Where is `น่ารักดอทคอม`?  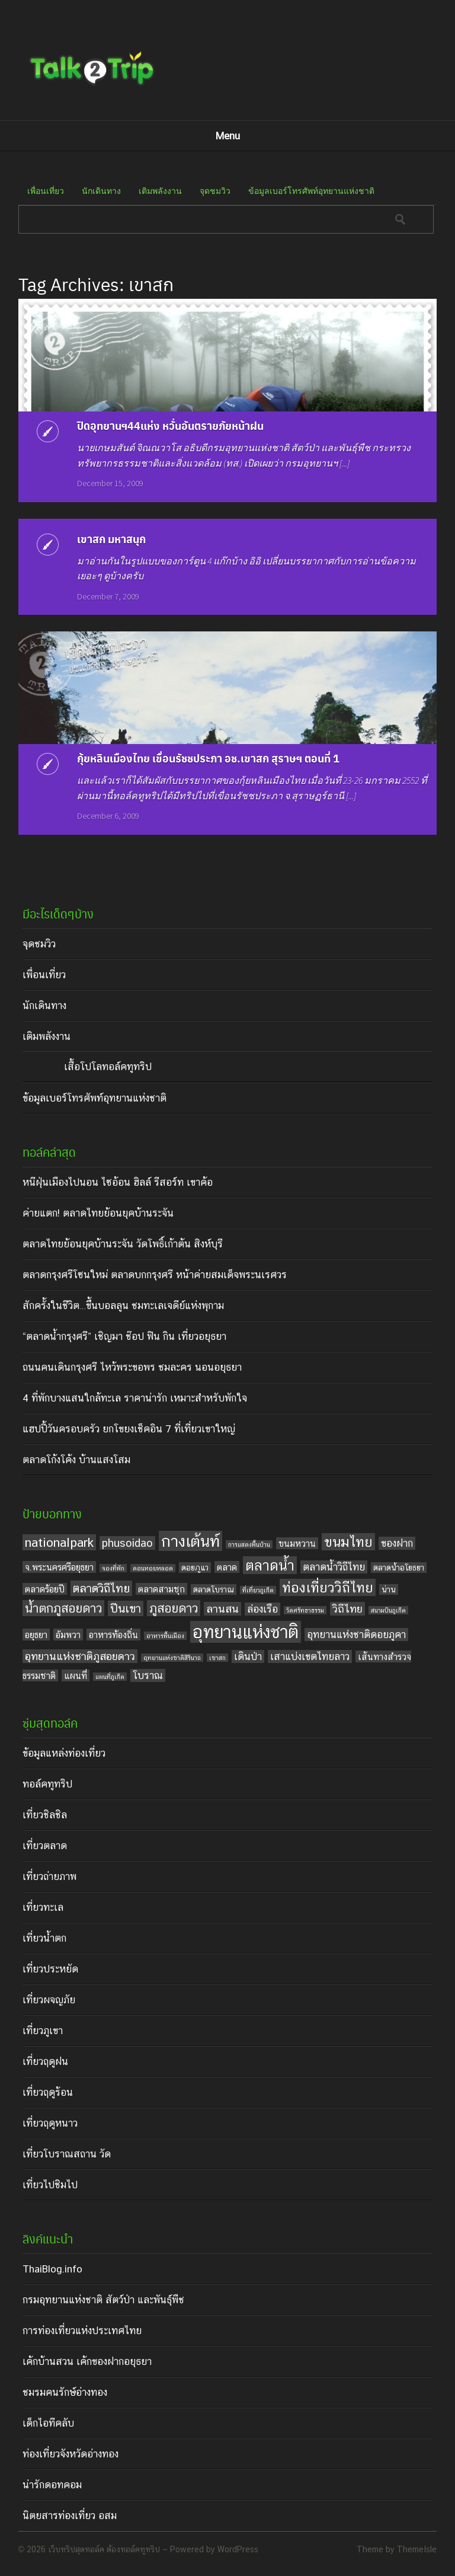
น่ารักดอทคอม is located at coordinates (52, 2485).